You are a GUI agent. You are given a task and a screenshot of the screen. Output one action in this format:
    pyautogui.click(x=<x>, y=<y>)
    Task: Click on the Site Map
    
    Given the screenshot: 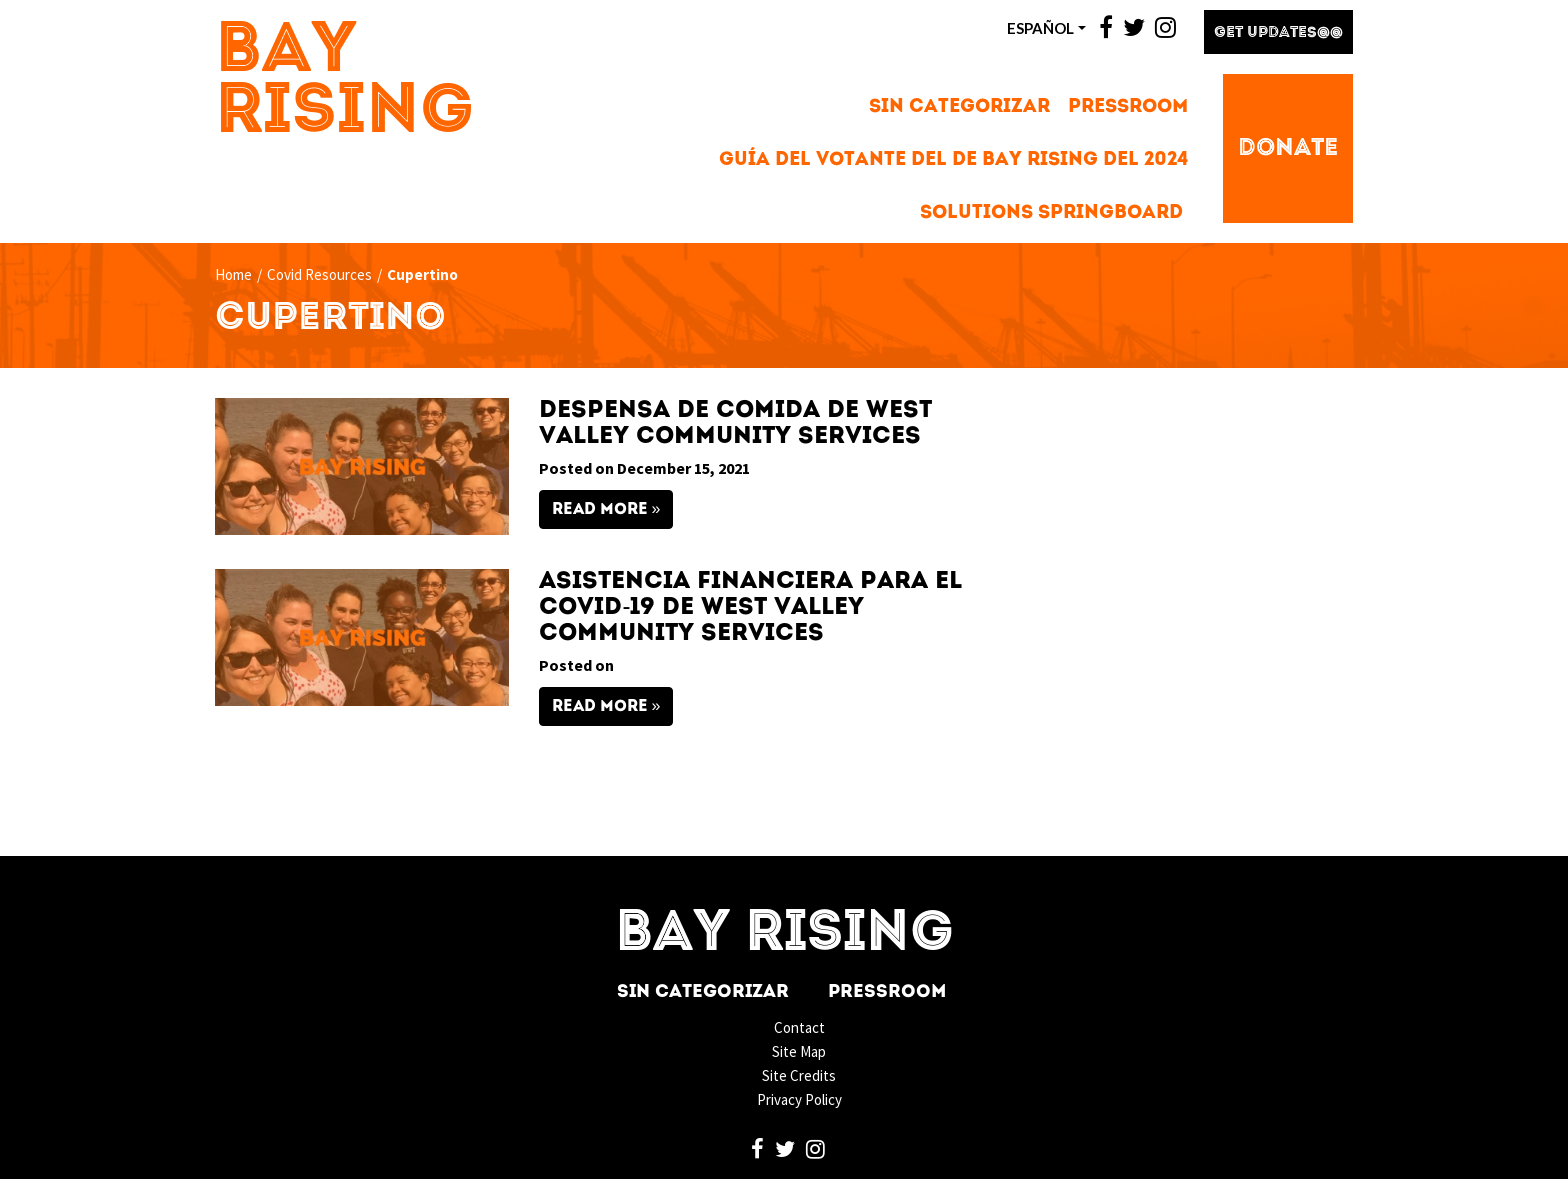 What is the action you would take?
    pyautogui.click(x=799, y=1051)
    